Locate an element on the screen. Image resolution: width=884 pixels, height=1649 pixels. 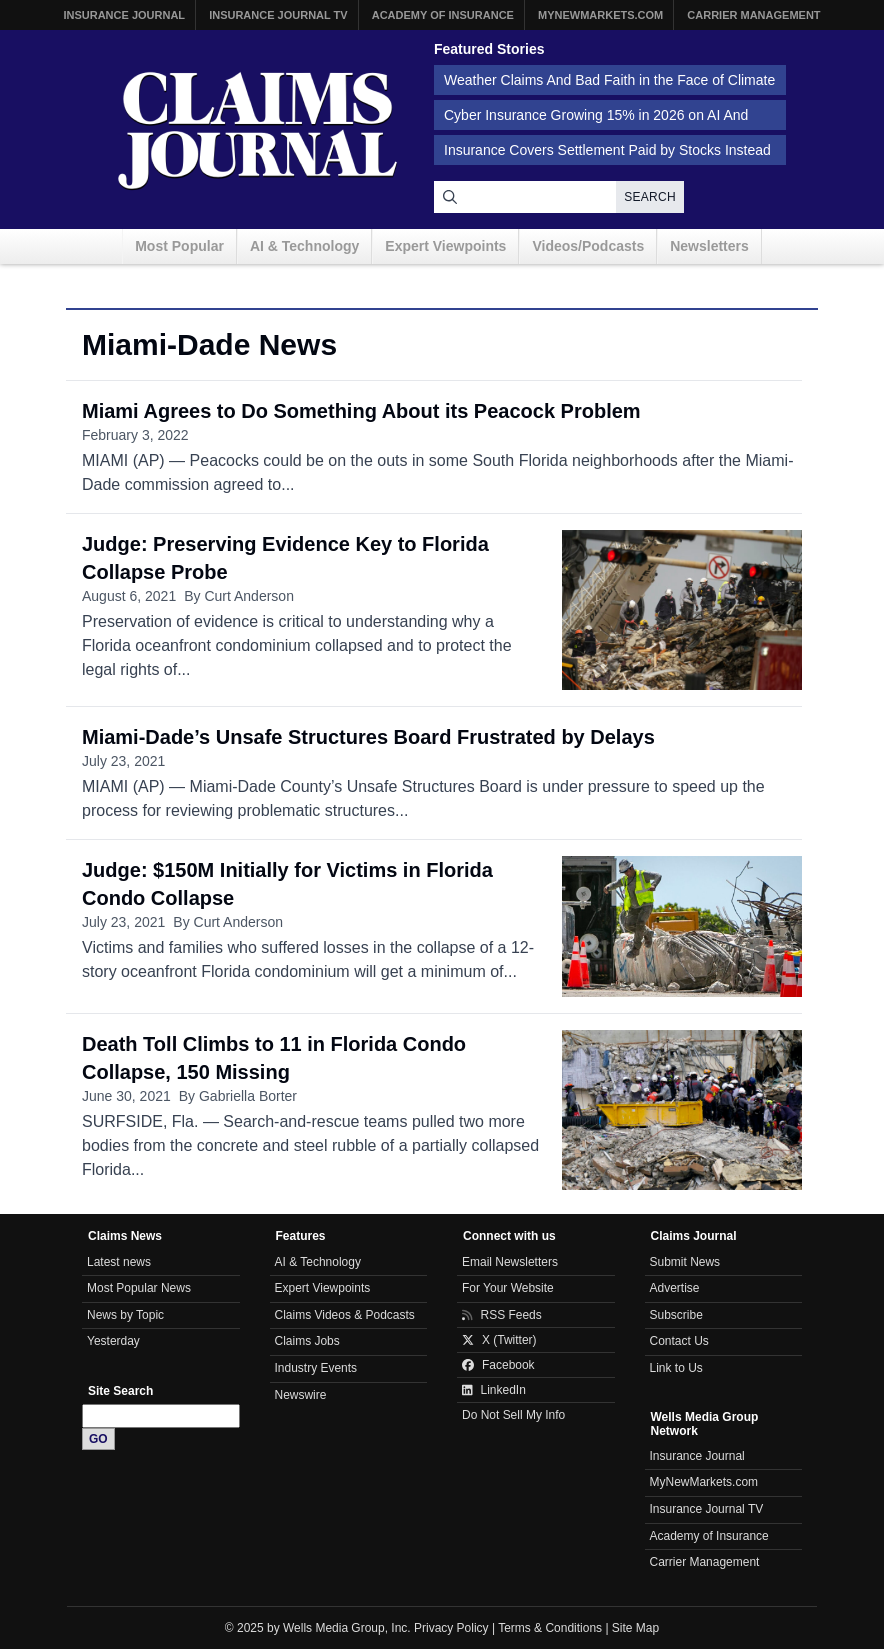
Carrier Management is located at coordinates (753, 15).